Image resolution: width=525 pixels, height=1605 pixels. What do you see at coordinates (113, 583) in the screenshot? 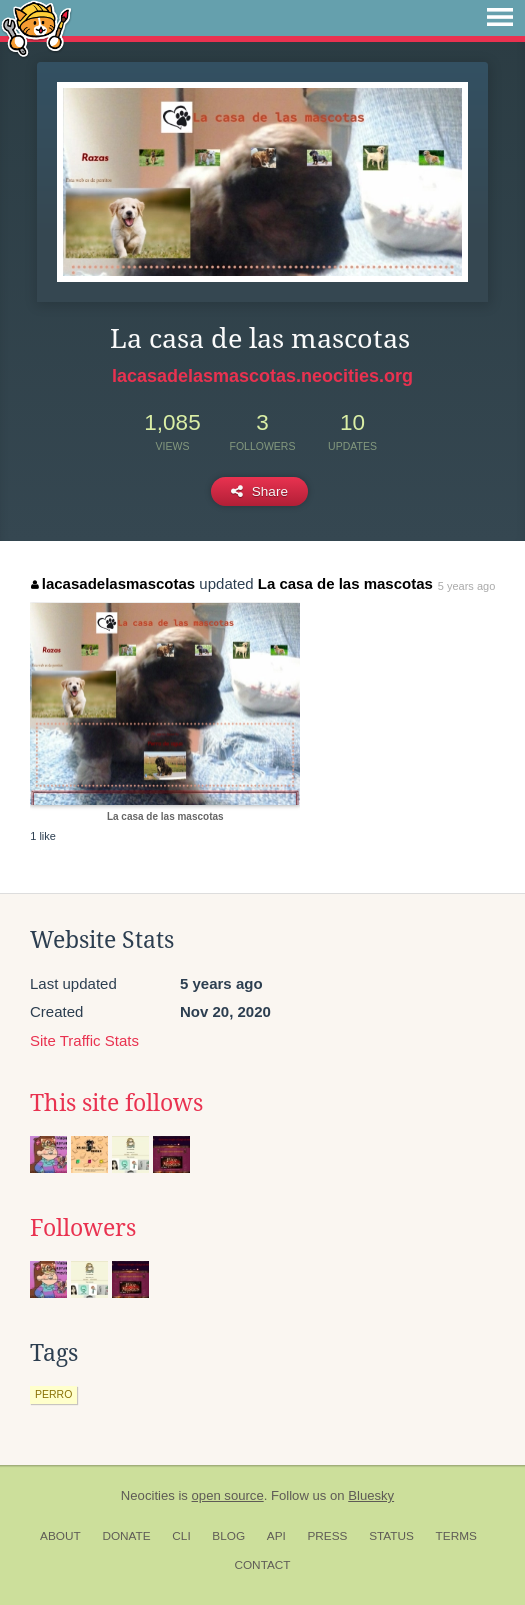
I see `lacasadelasmascotas` at bounding box center [113, 583].